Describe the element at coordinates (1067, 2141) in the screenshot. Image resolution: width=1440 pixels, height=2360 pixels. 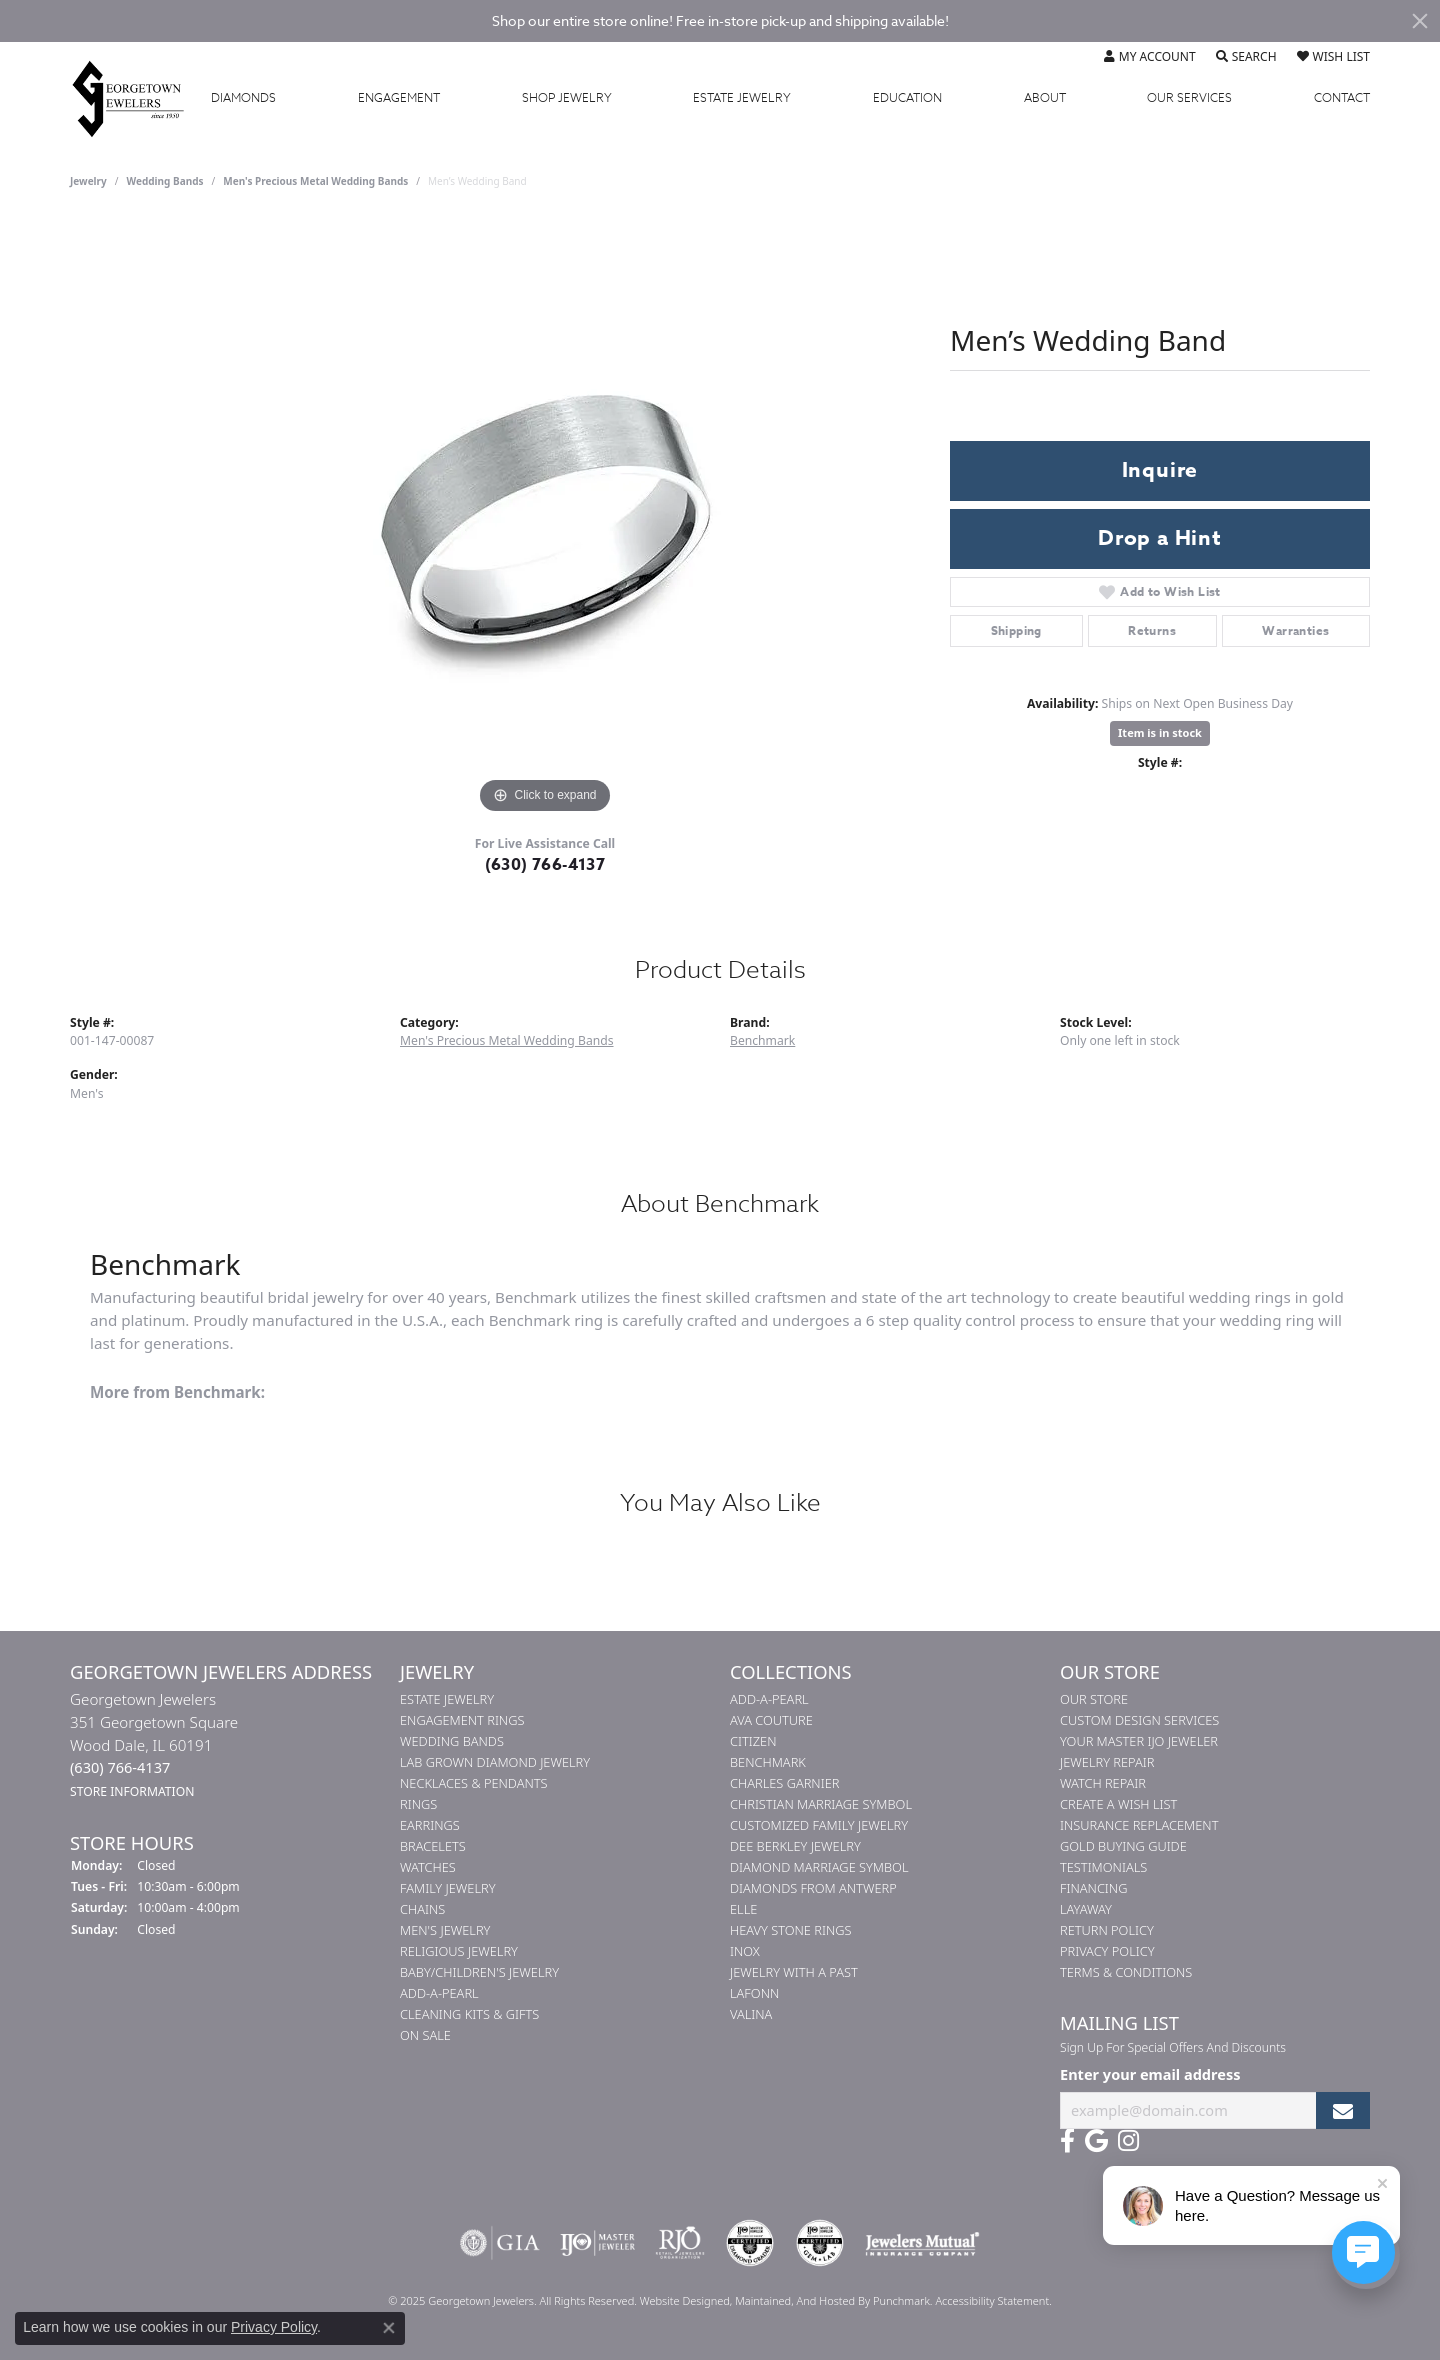
I see `[Follow us on facebook]` at that location.